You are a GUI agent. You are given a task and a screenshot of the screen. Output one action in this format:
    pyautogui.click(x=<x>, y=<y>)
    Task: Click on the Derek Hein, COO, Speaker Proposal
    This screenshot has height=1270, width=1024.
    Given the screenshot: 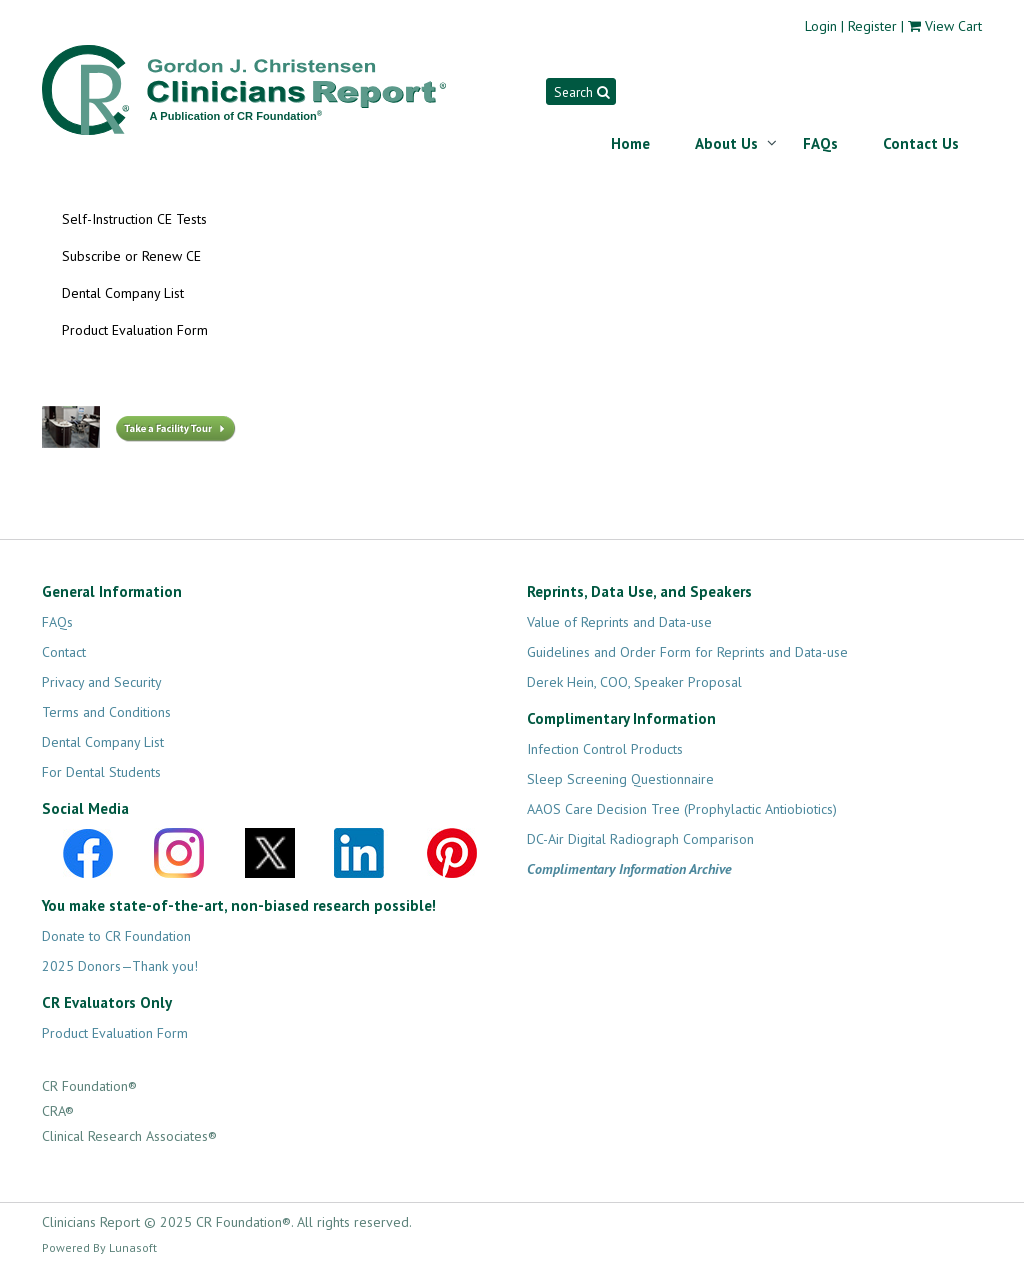 What is the action you would take?
    pyautogui.click(x=634, y=682)
    